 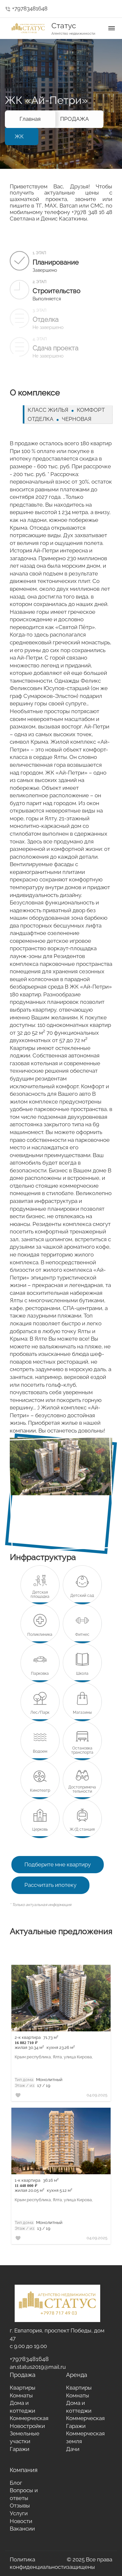 I want to click on Лес/Парк, so click(x=39, y=1713).